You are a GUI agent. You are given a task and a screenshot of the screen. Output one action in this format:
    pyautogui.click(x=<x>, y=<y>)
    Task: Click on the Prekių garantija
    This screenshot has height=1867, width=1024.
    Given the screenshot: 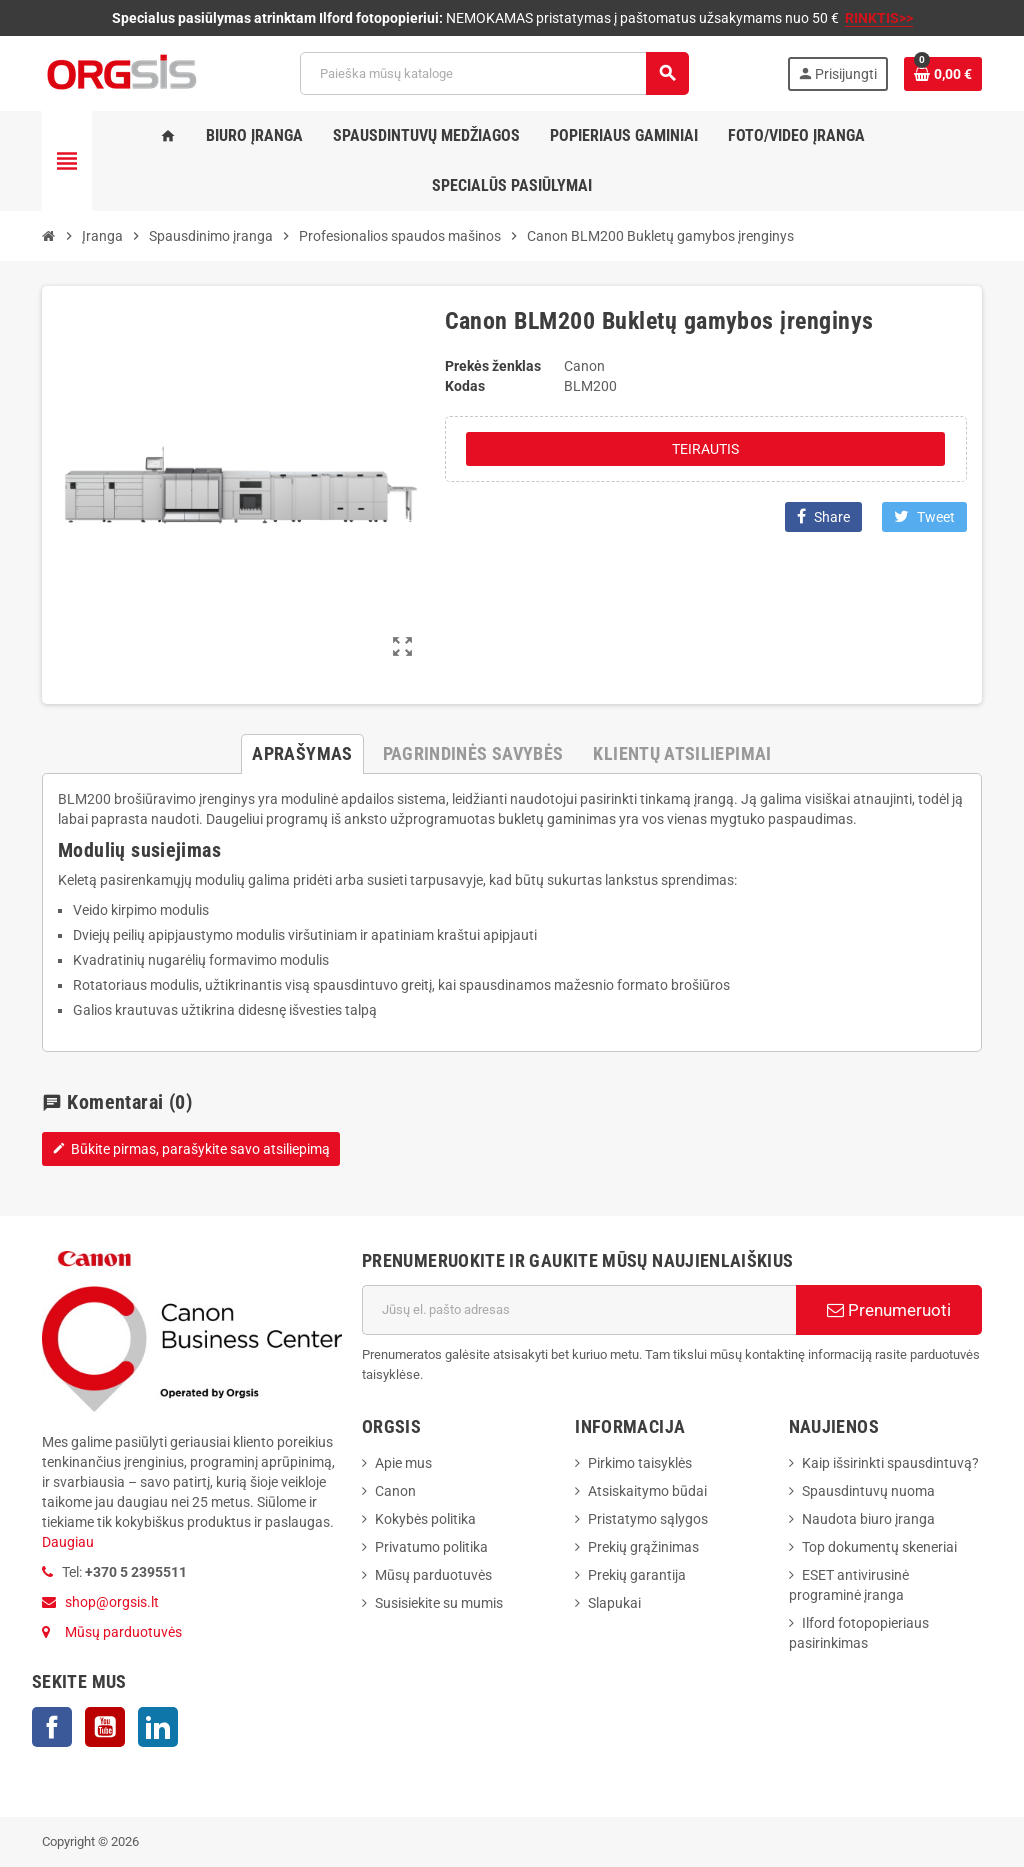 What is the action you would take?
    pyautogui.click(x=637, y=1575)
    